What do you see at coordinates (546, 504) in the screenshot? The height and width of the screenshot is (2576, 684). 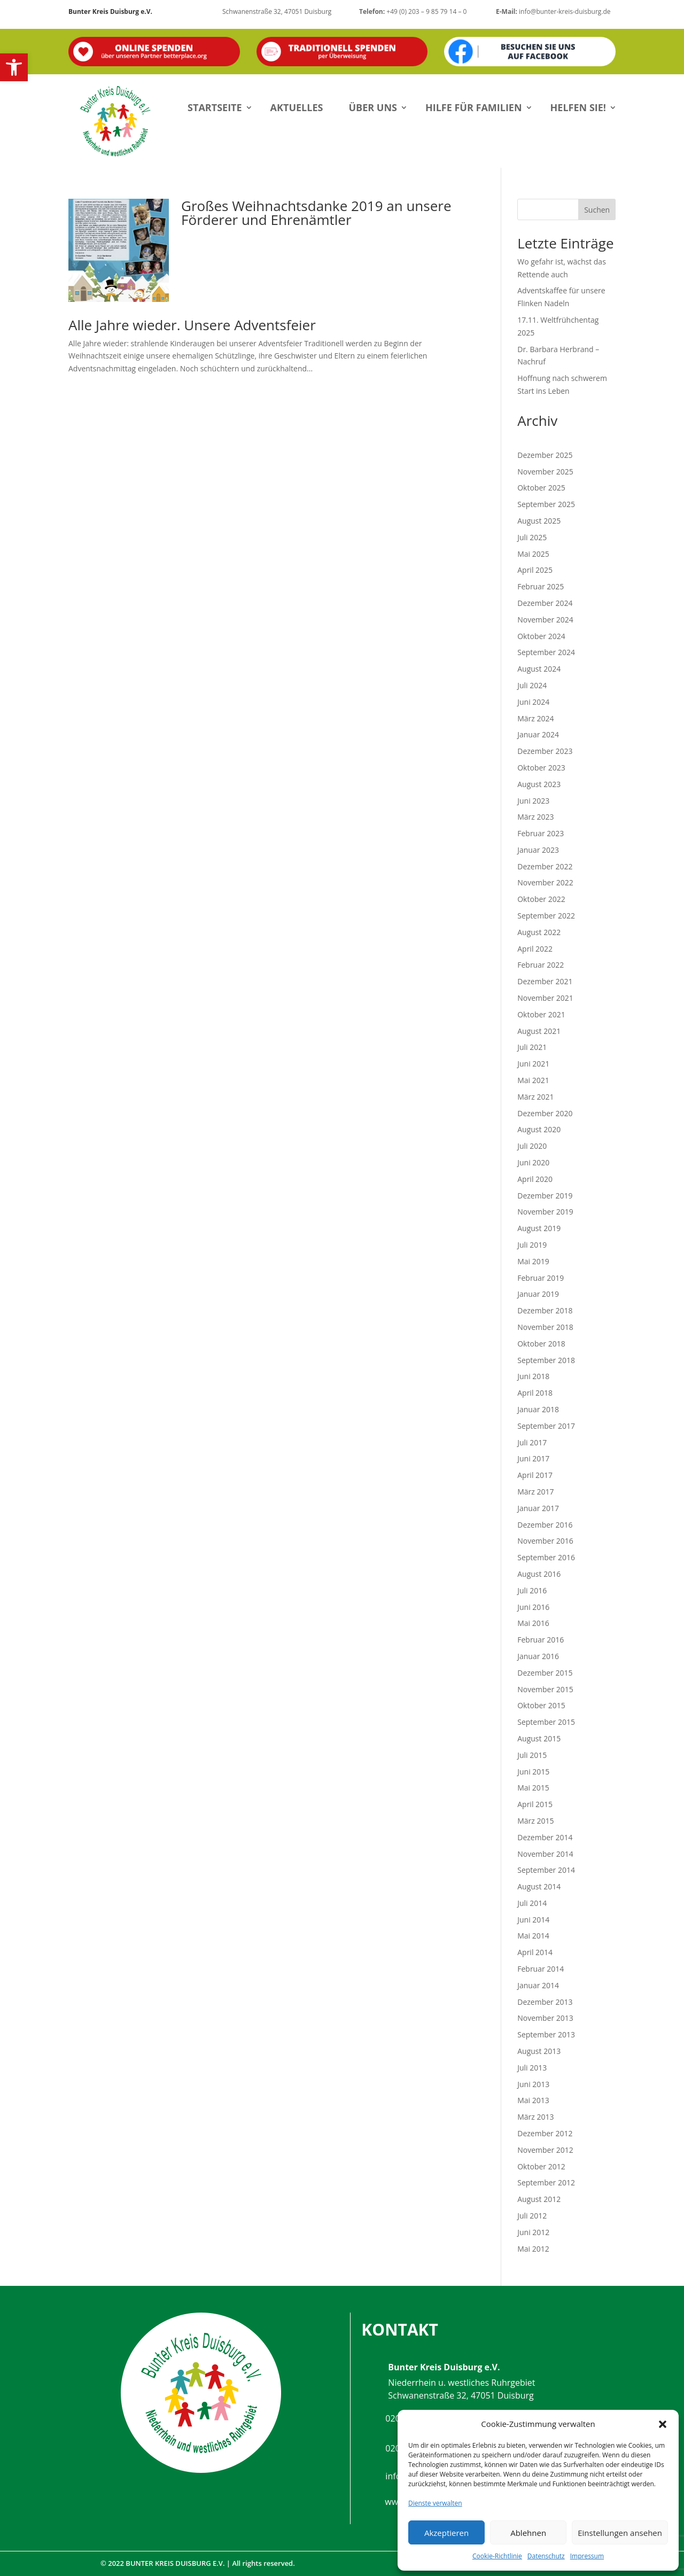 I see `September 2025` at bounding box center [546, 504].